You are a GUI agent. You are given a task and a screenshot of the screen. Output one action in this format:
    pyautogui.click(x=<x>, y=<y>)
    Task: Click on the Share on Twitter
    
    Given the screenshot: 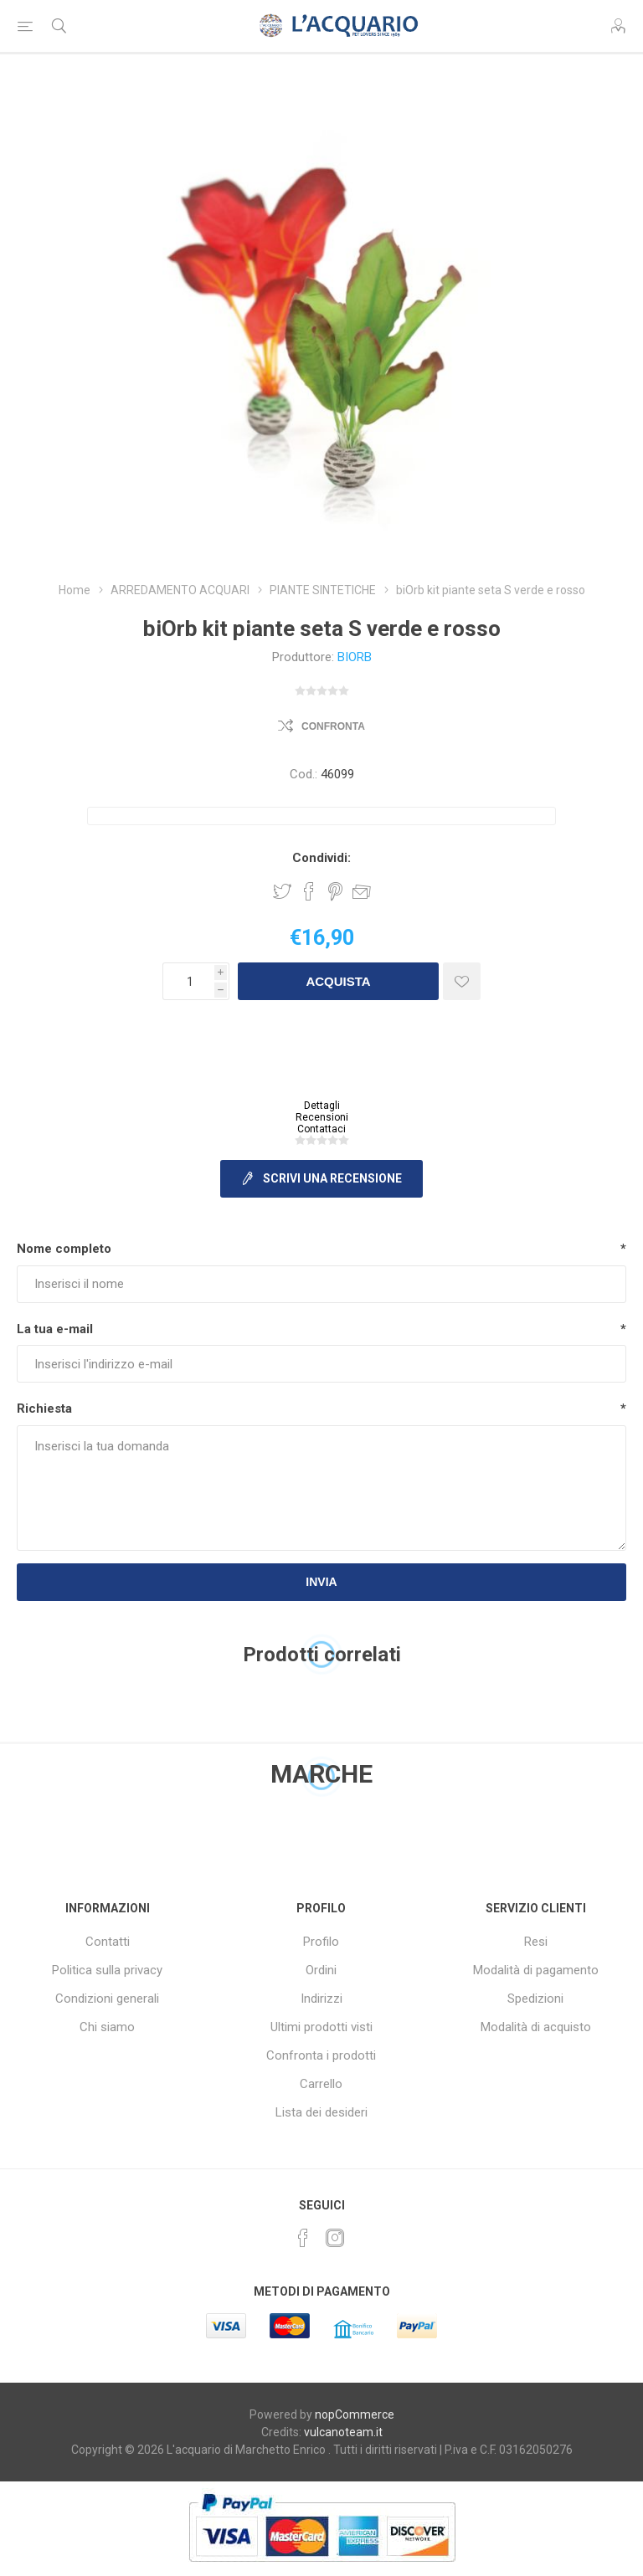 What is the action you would take?
    pyautogui.click(x=282, y=891)
    